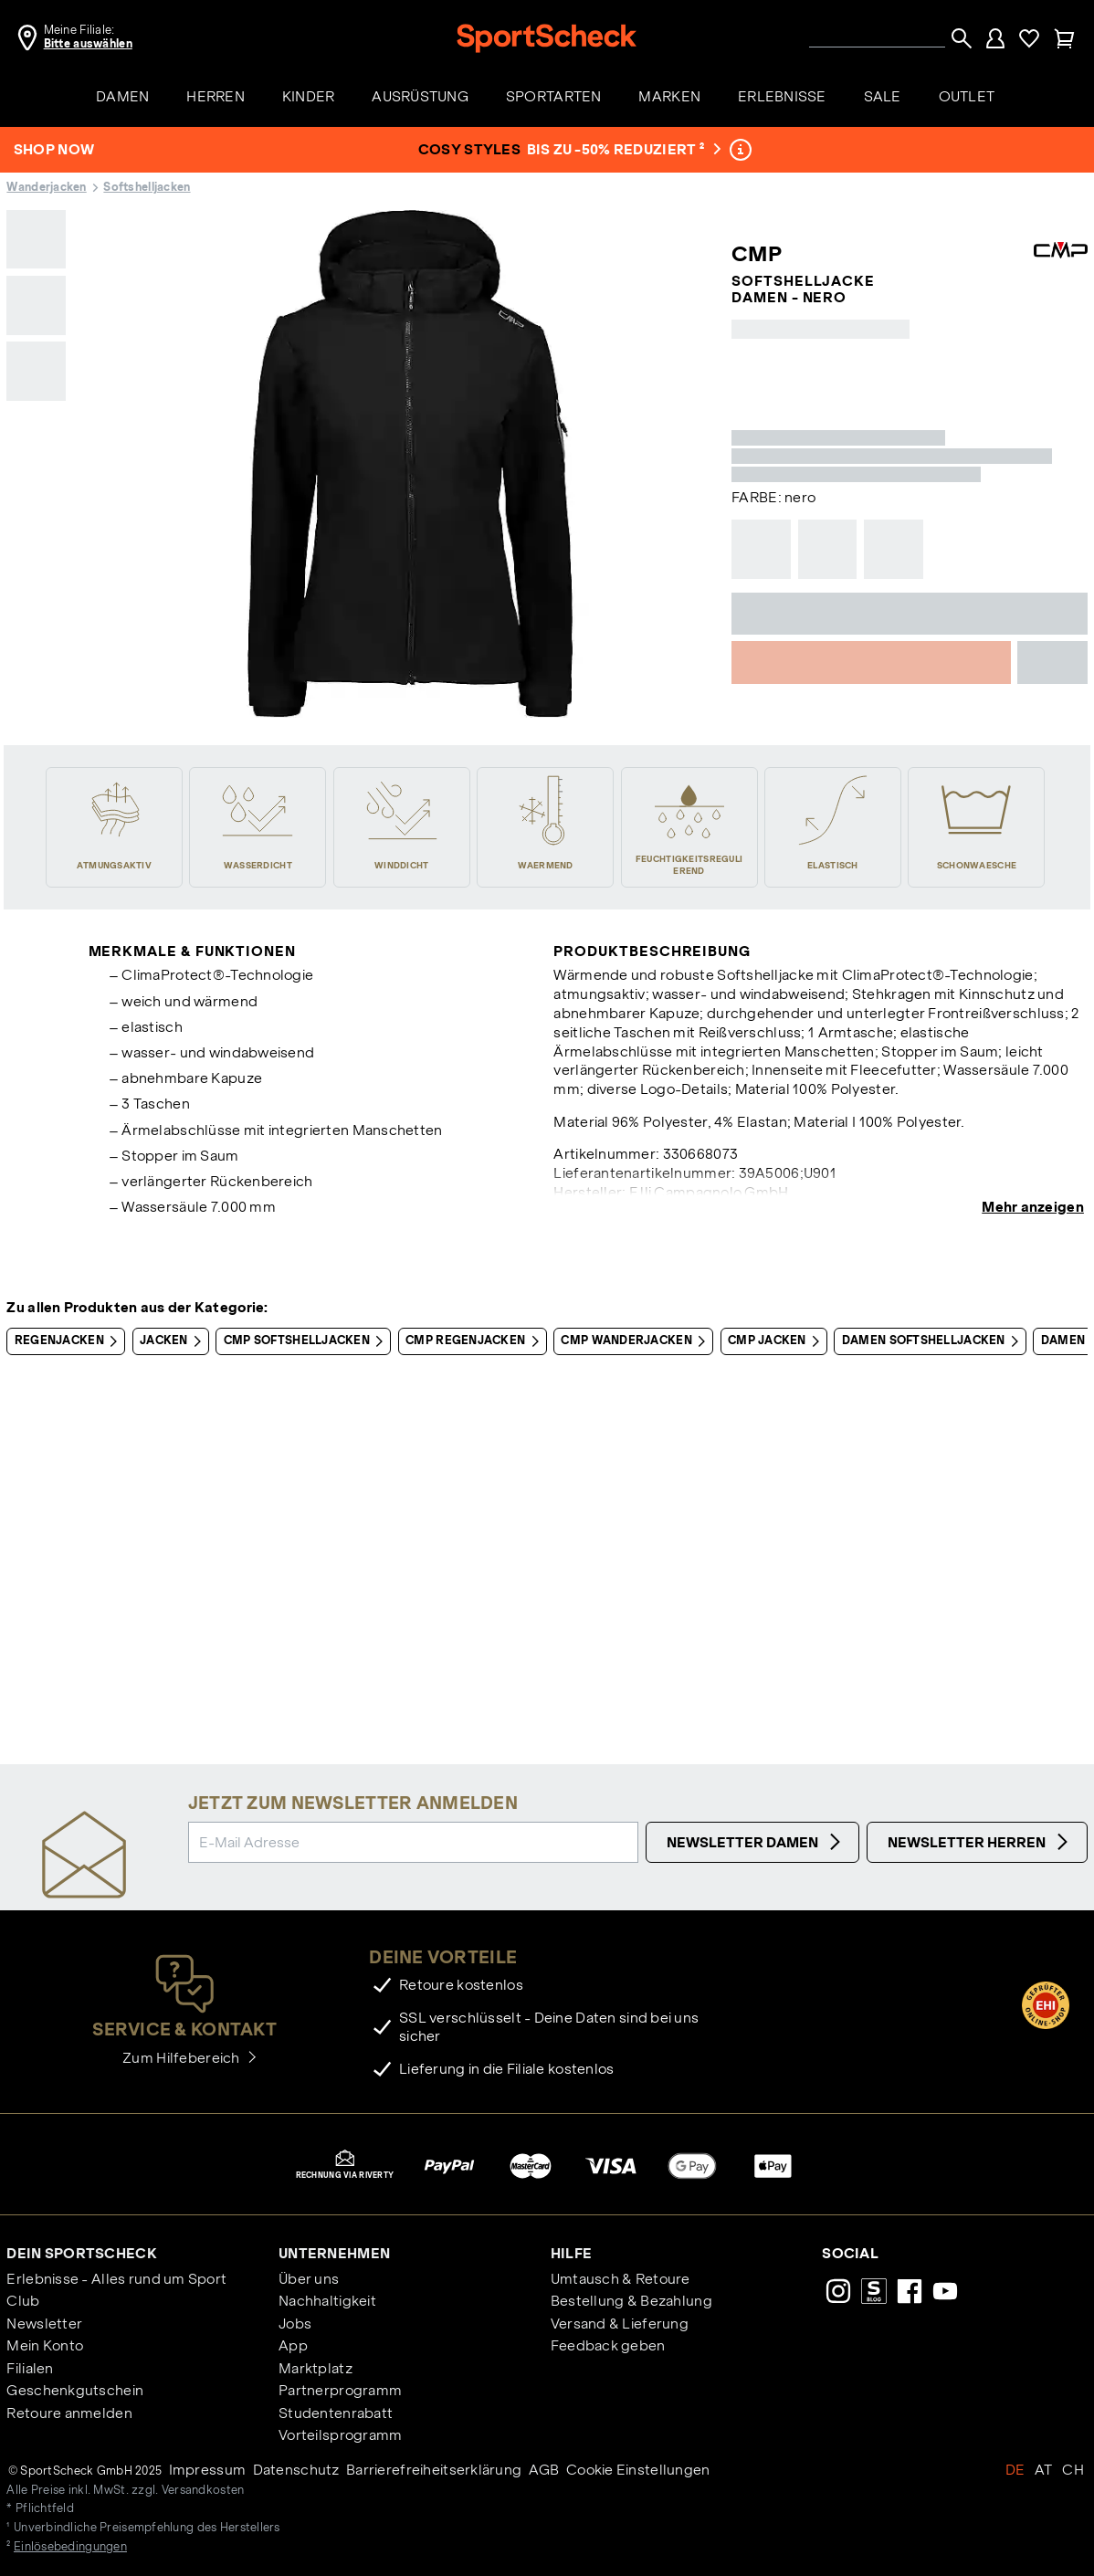 The height and width of the screenshot is (2576, 1094). I want to click on Newsletter Herren, so click(980, 1842).